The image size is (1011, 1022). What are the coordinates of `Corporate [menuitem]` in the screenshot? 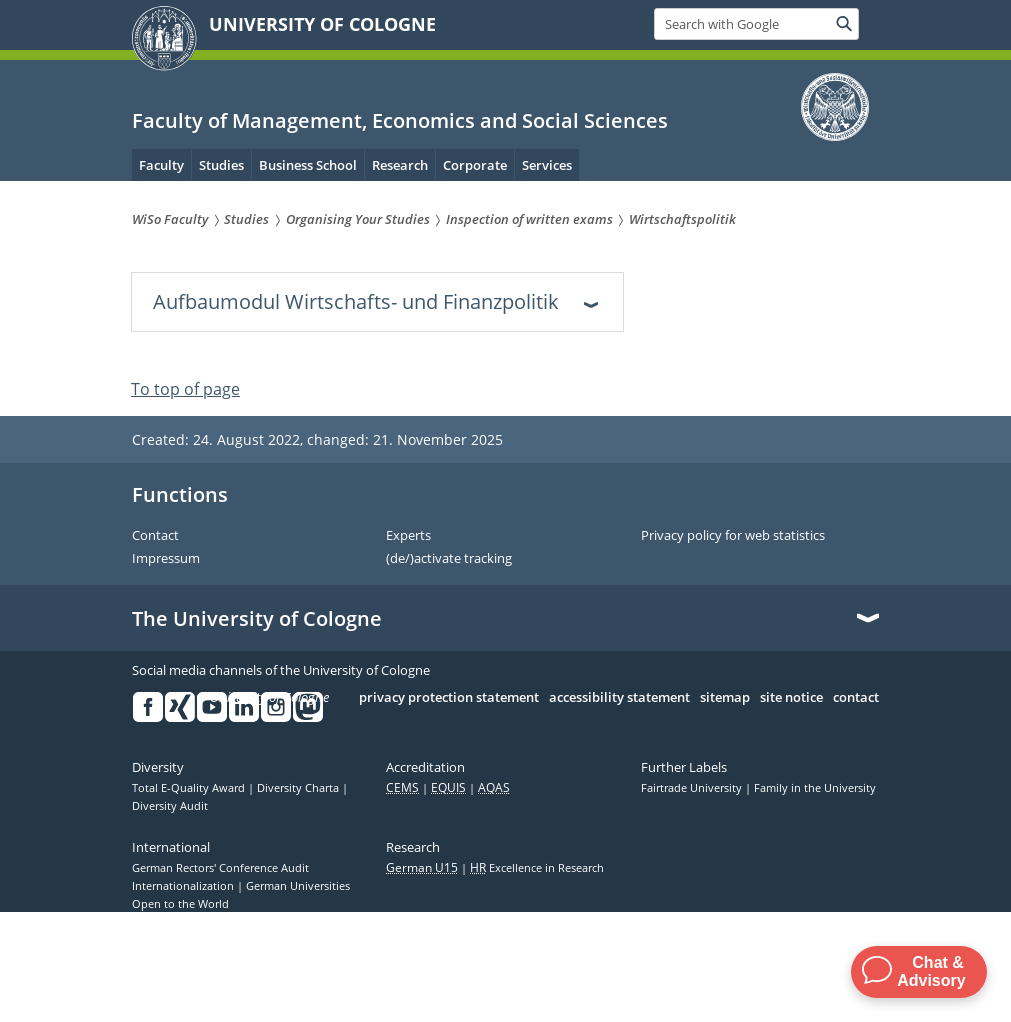 It's located at (475, 165).